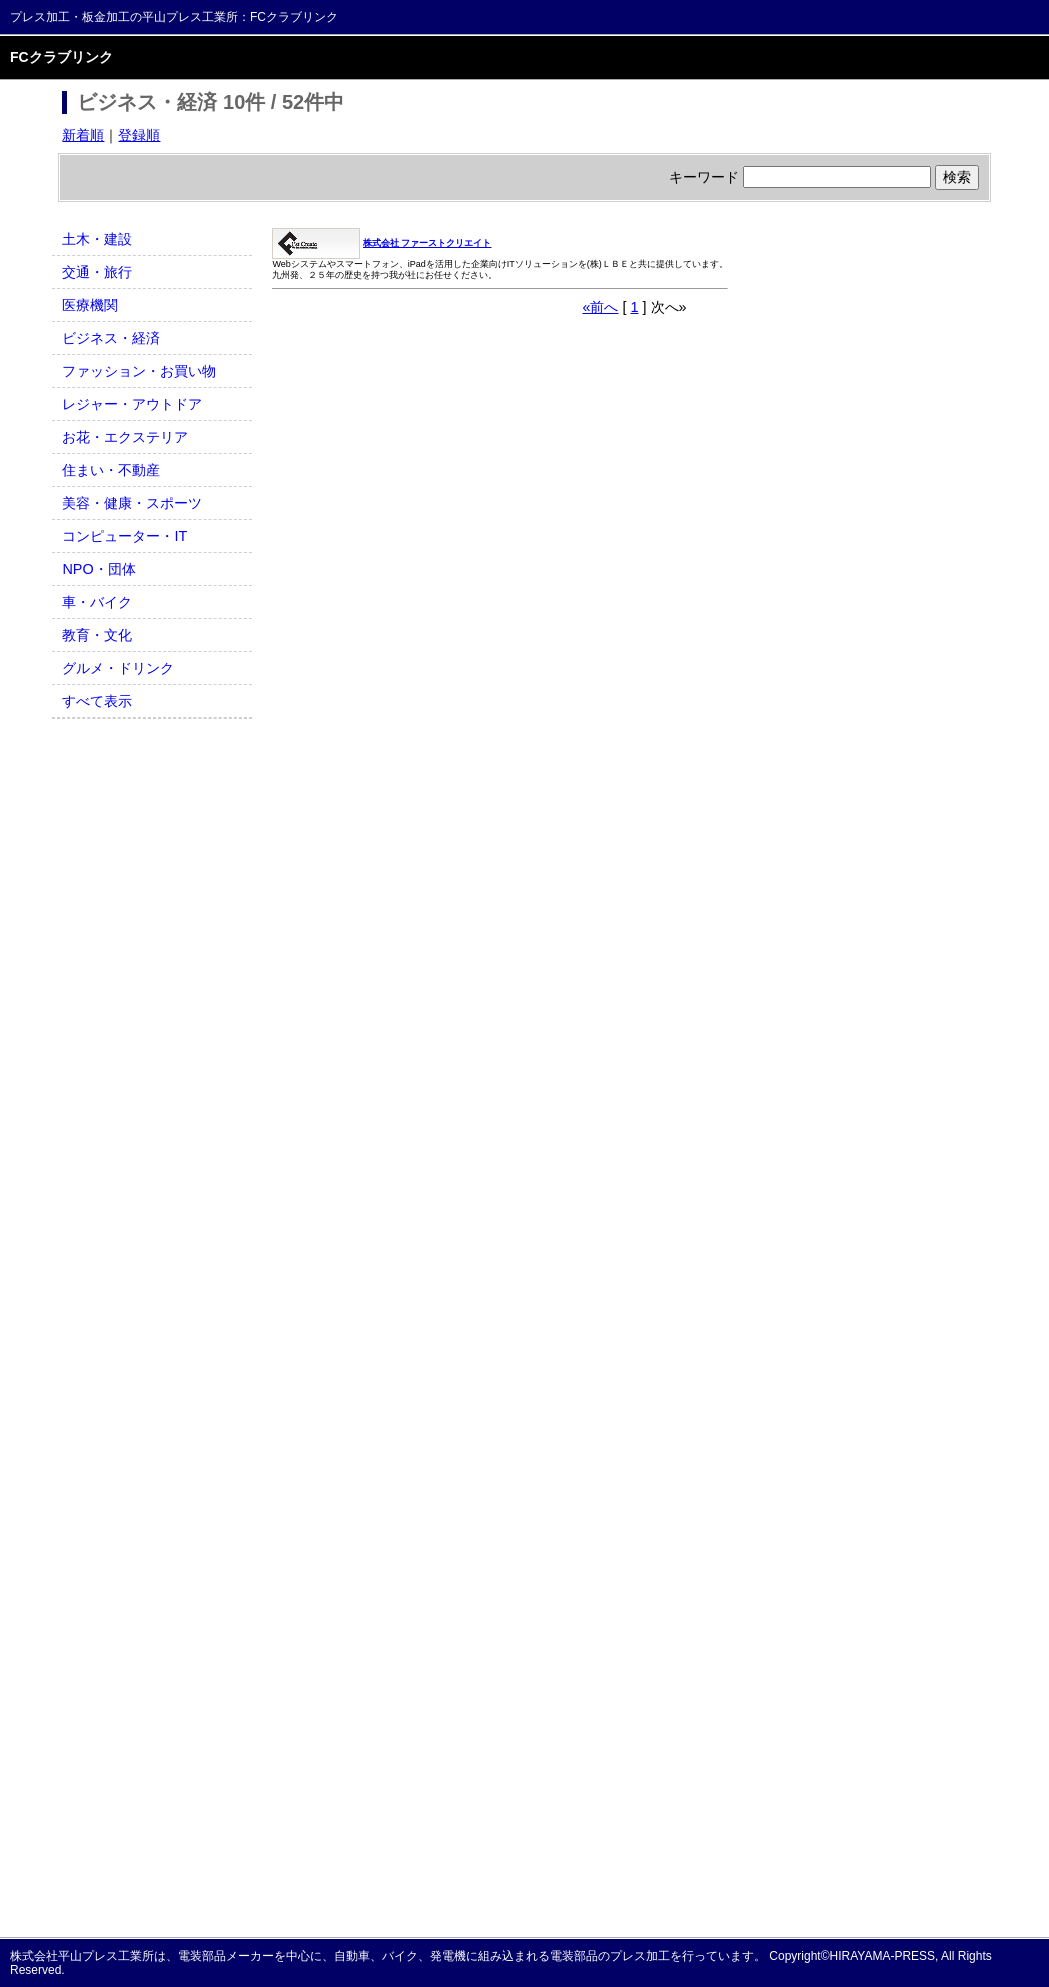 The image size is (1049, 1987). What do you see at coordinates (97, 272) in the screenshot?
I see `交通・旅行` at bounding box center [97, 272].